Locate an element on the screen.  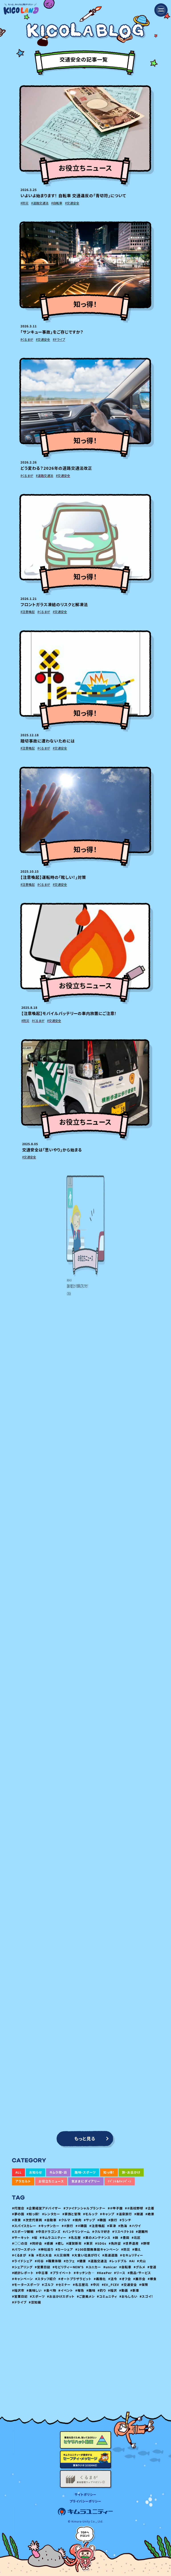
キムラ探・訪 is located at coordinates (58, 2172).